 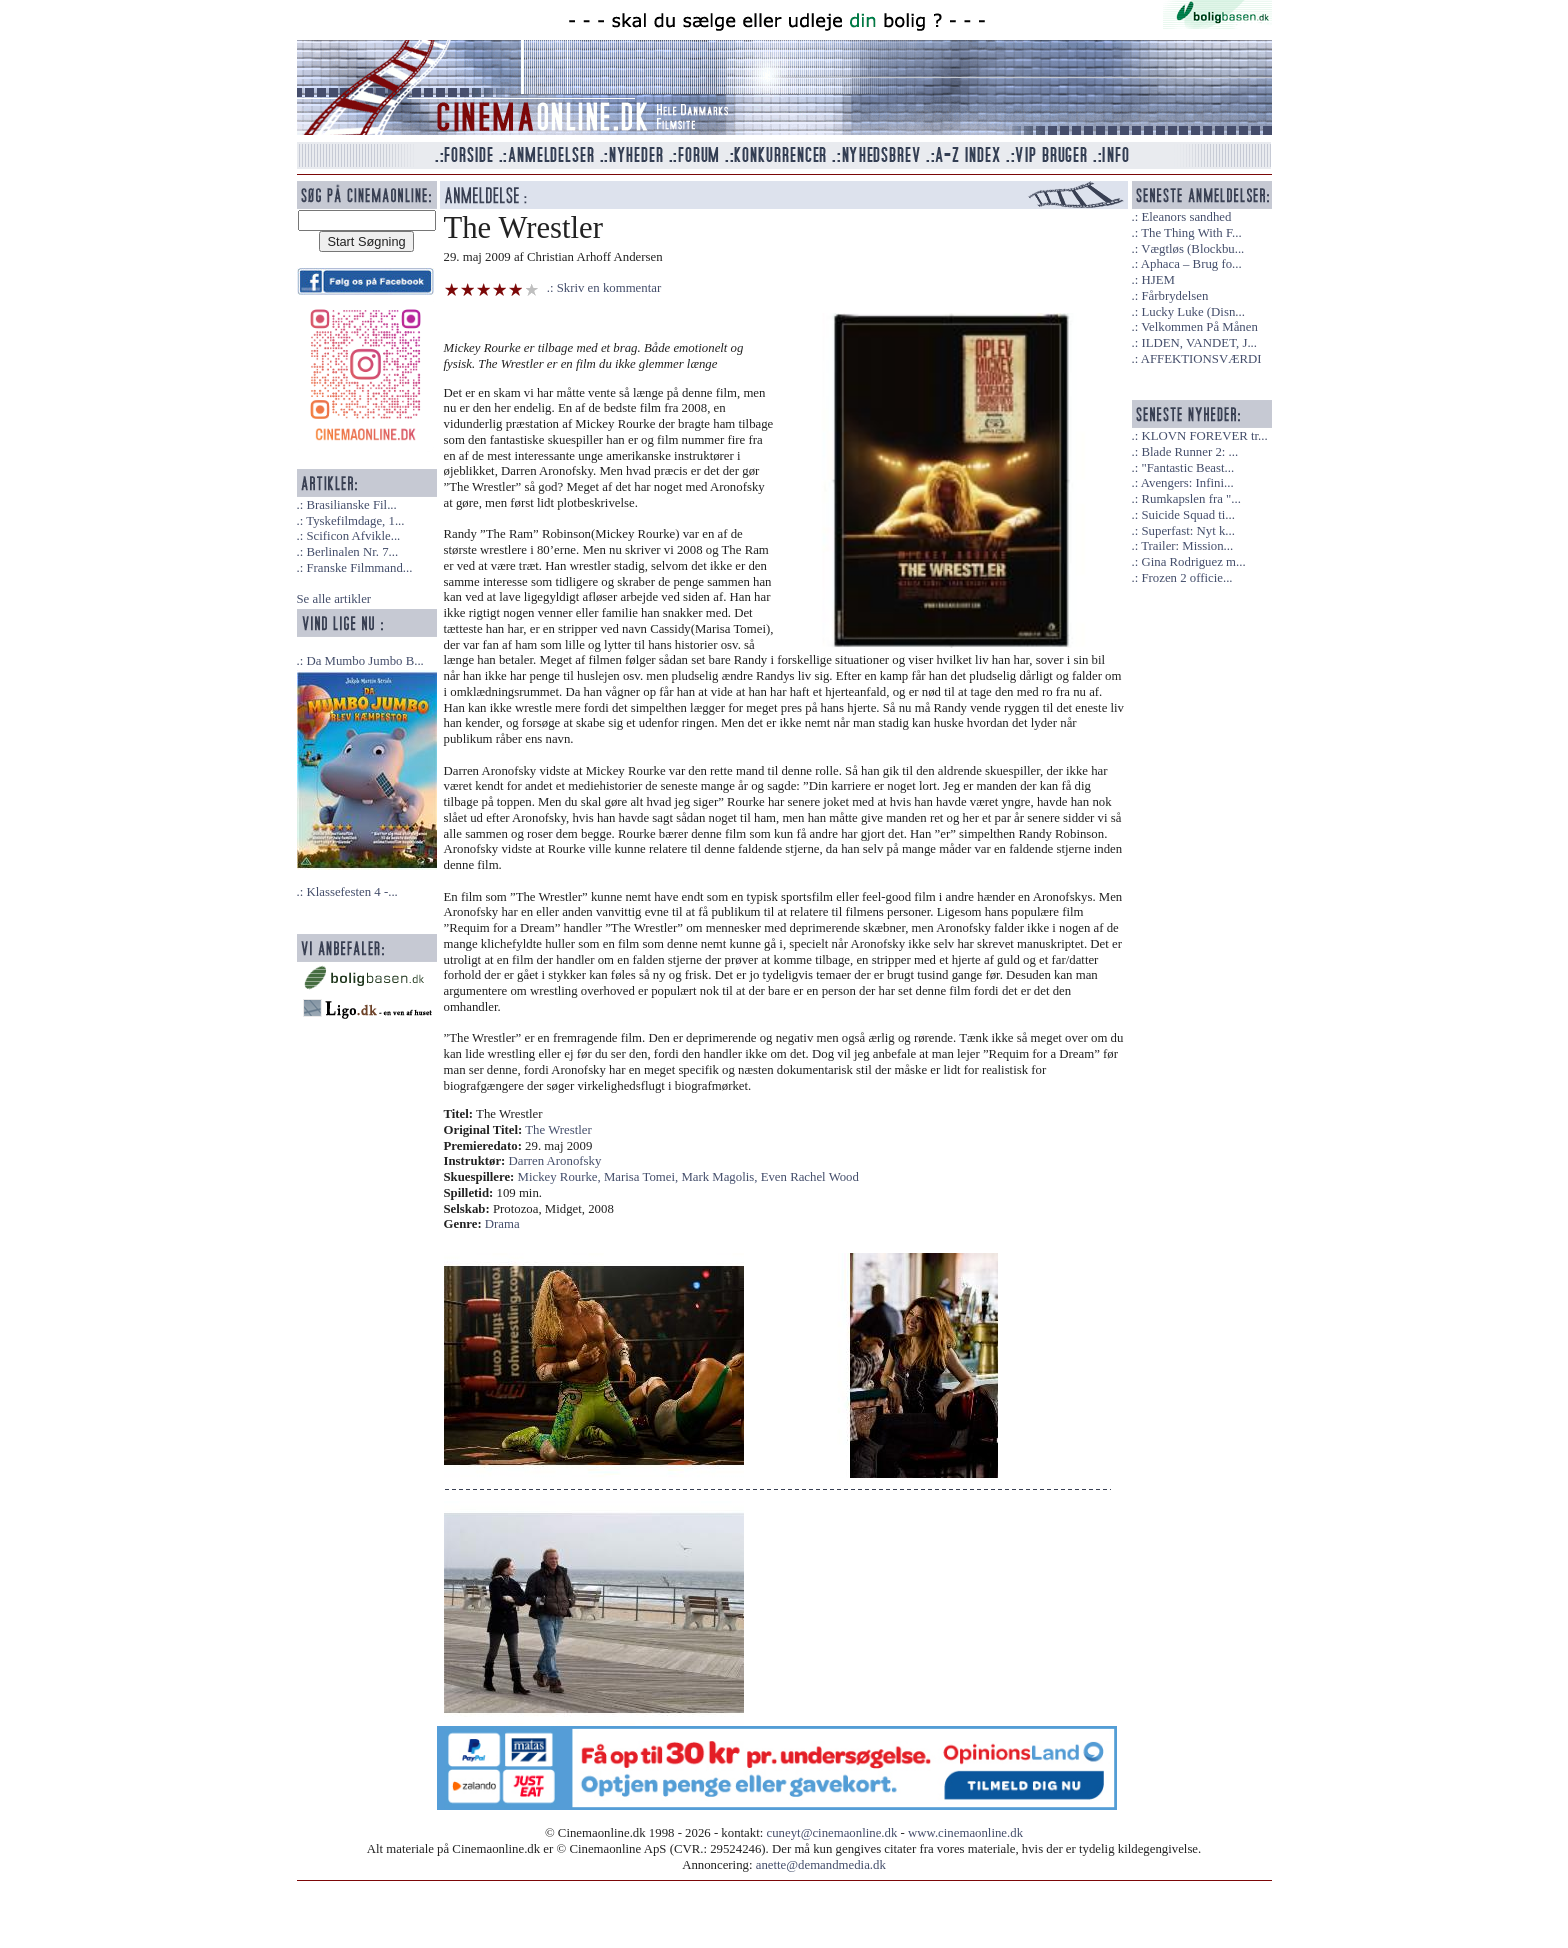 What do you see at coordinates (1187, 515) in the screenshot?
I see `Suicide Squad ti...` at bounding box center [1187, 515].